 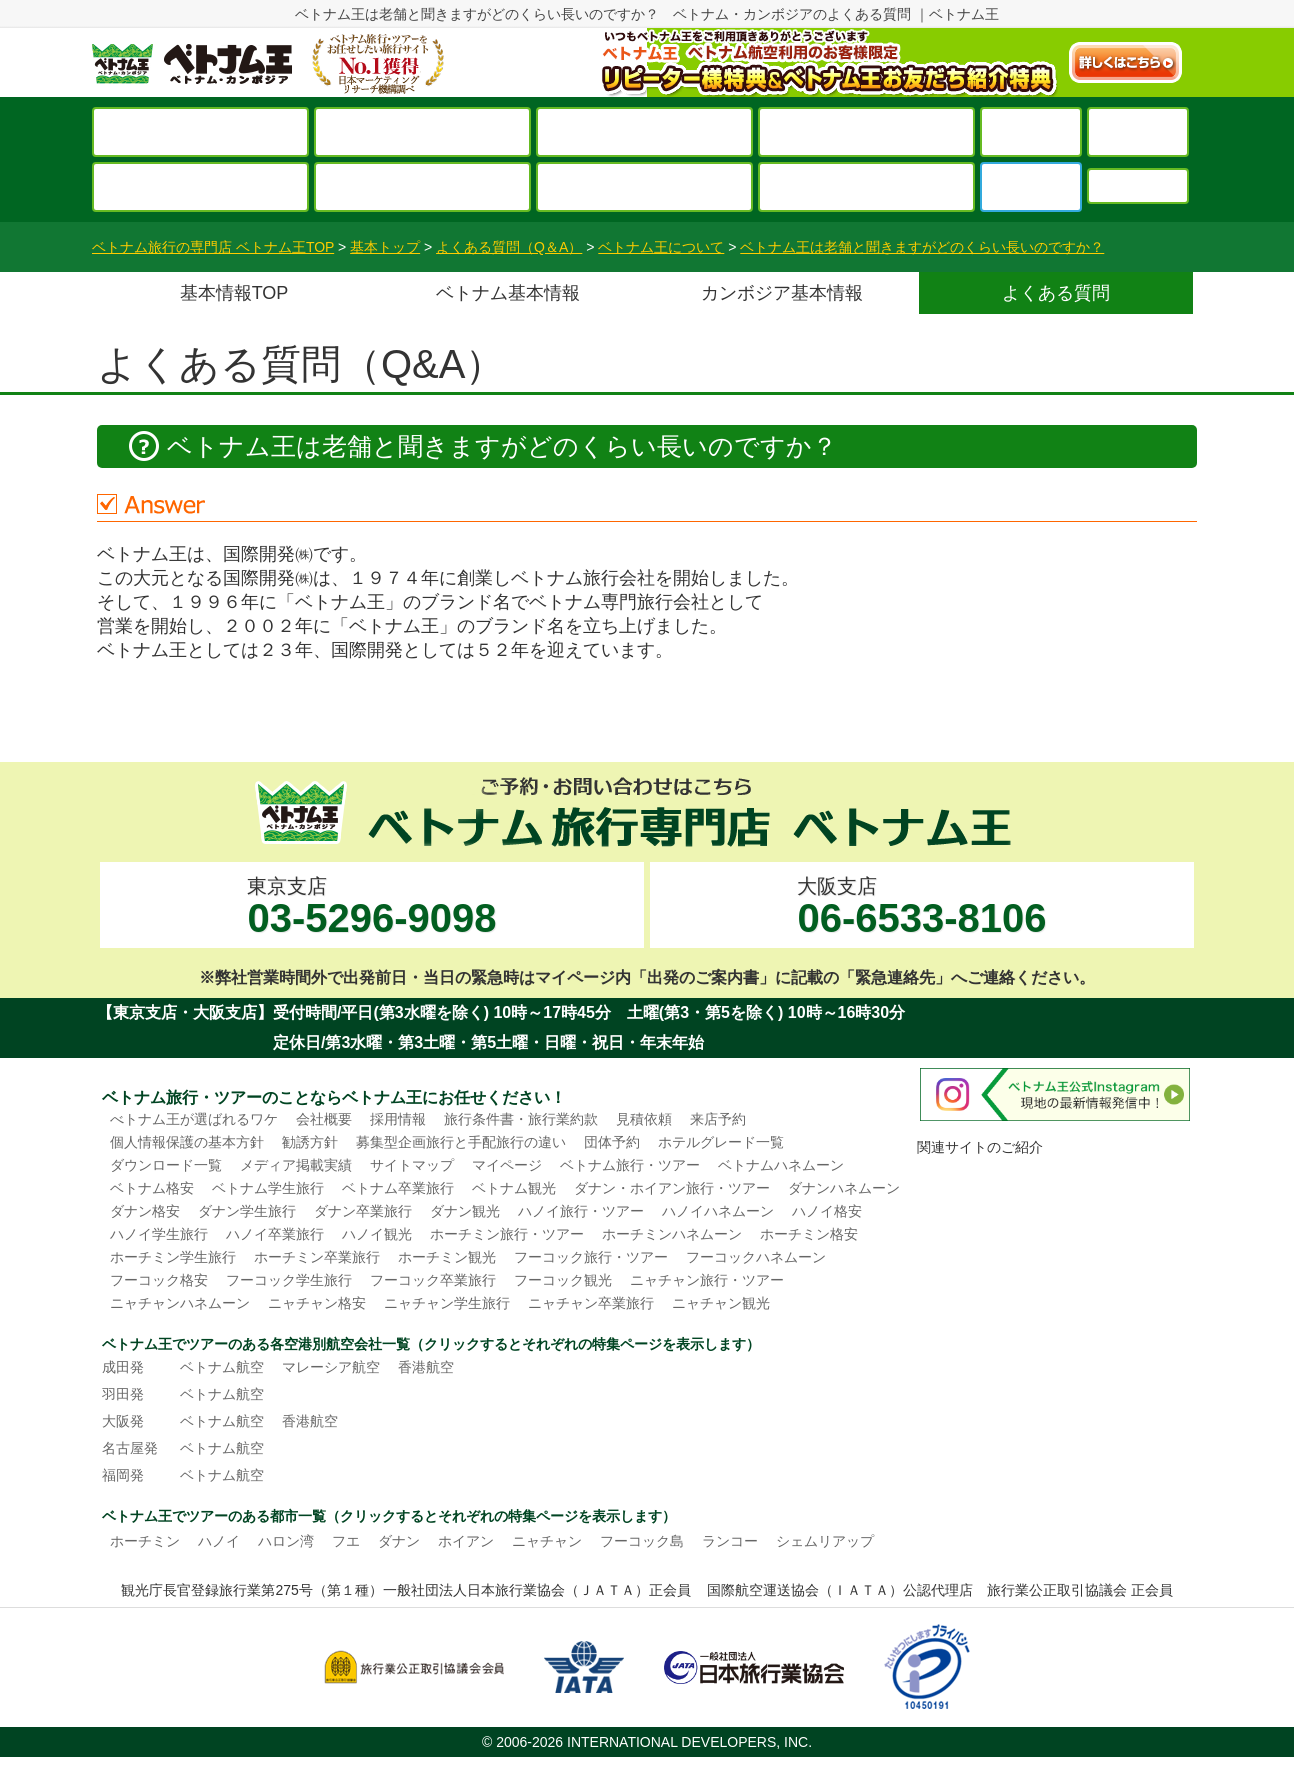 I want to click on 個人情報保護の基本方針, so click(x=187, y=1142).